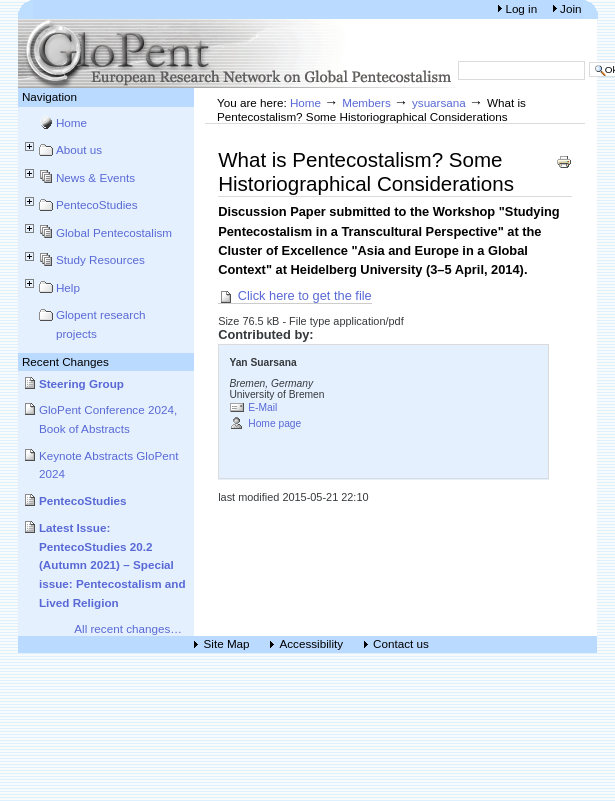 This screenshot has height=801, width=615. I want to click on Home page, so click(274, 423).